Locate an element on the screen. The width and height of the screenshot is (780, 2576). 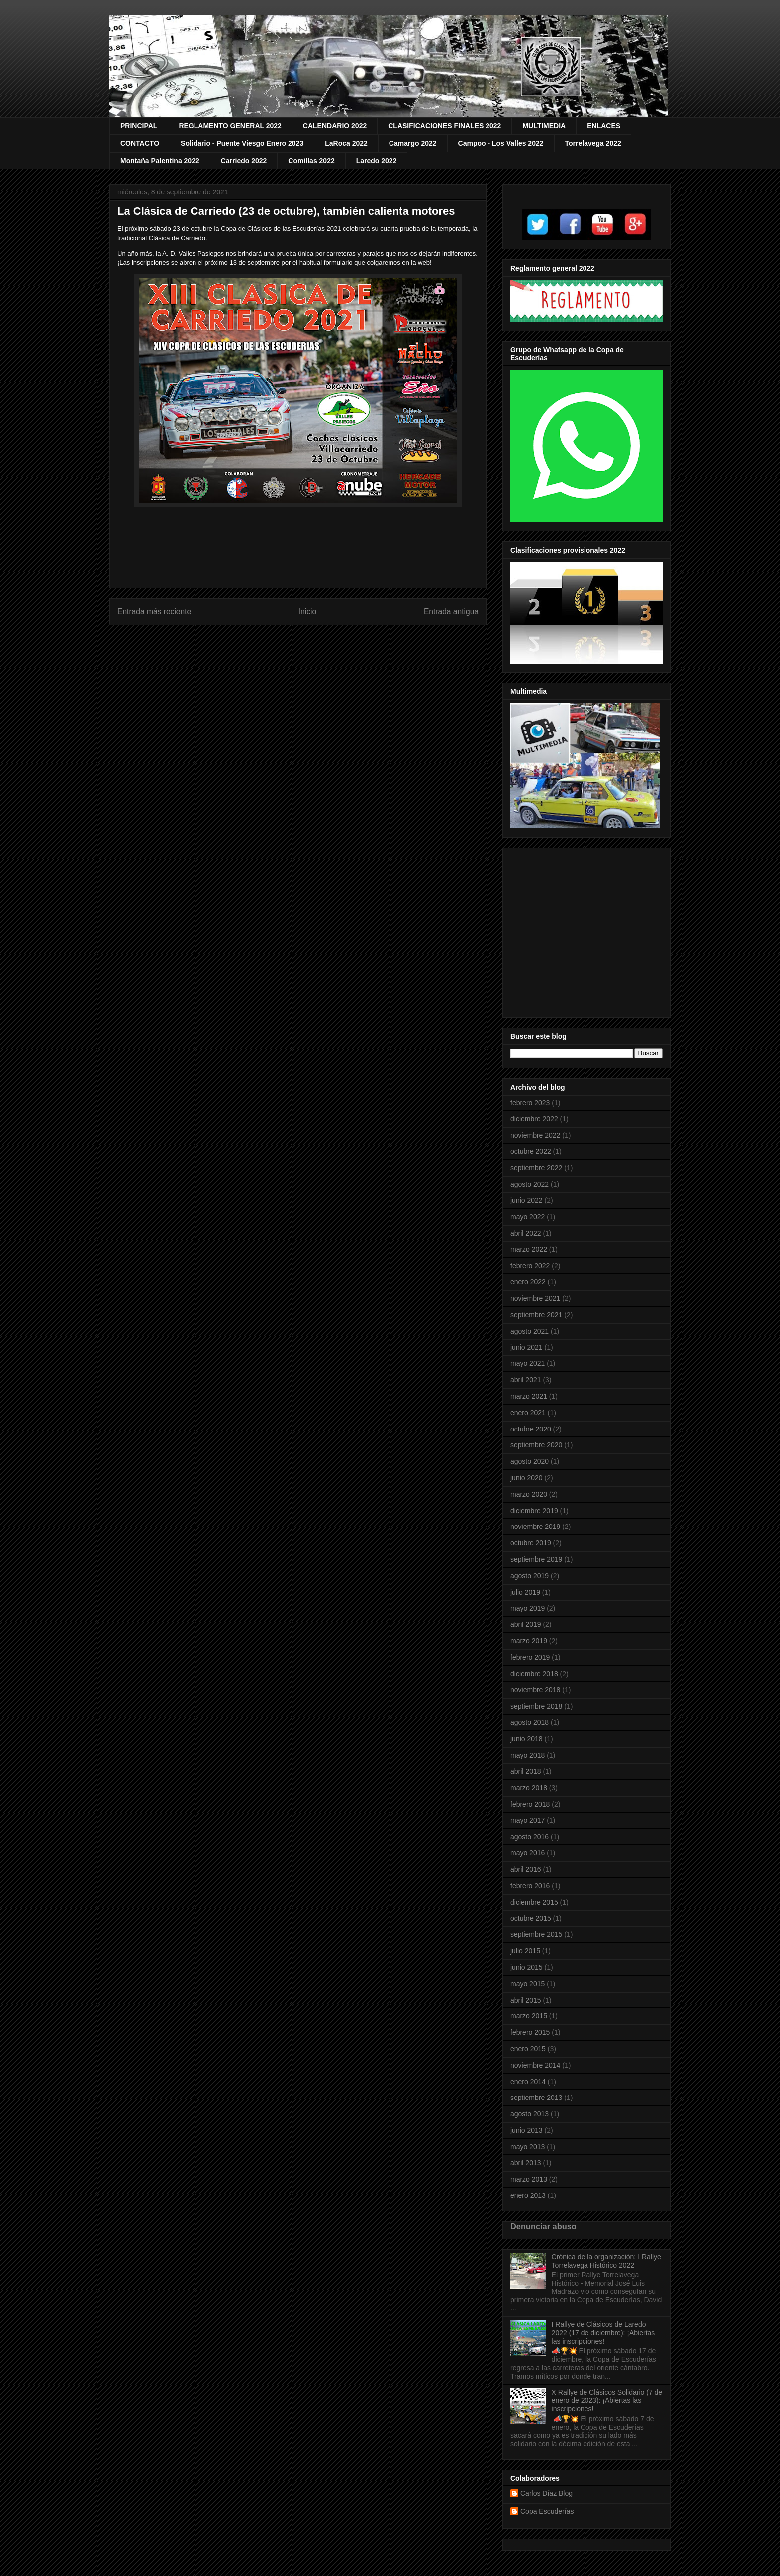
Inicio is located at coordinates (307, 611).